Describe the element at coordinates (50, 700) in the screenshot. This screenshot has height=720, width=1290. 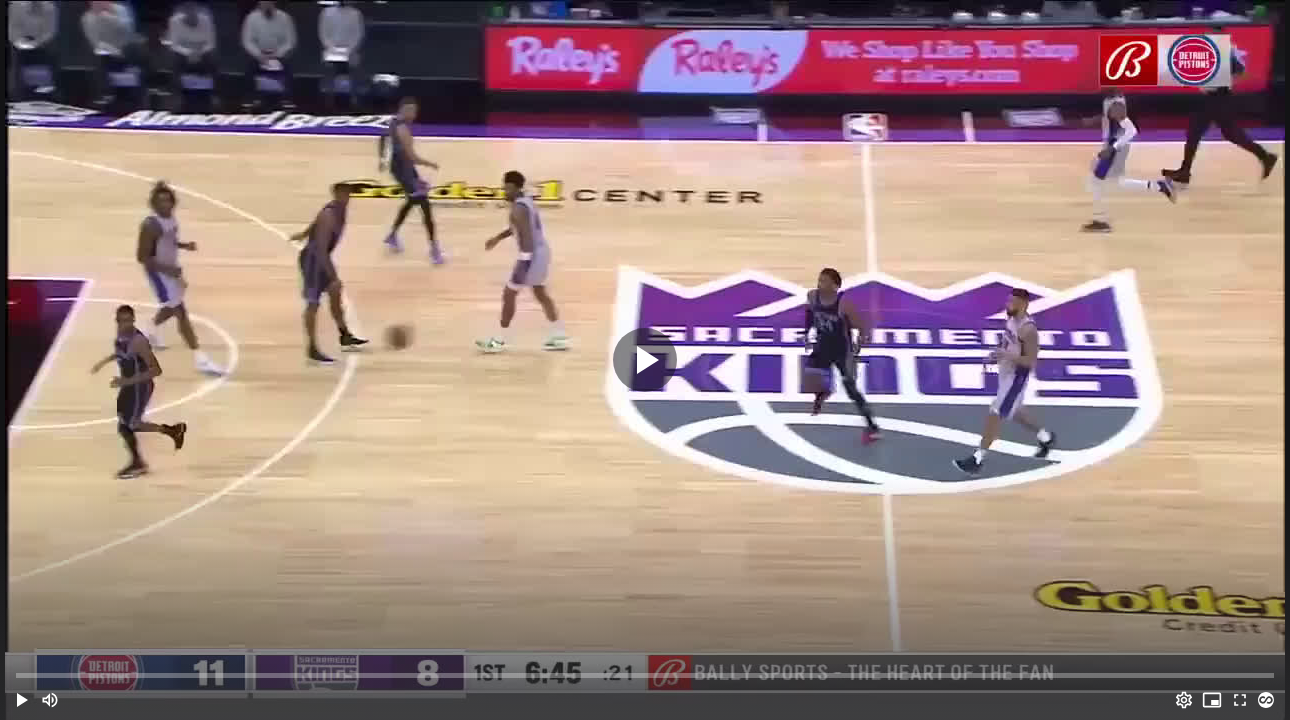
I see `[Mute (m)]` at that location.